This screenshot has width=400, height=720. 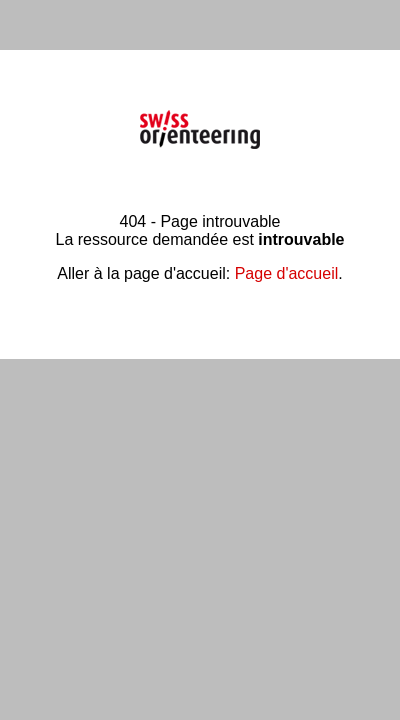 I want to click on Page d'accueil, so click(x=287, y=273).